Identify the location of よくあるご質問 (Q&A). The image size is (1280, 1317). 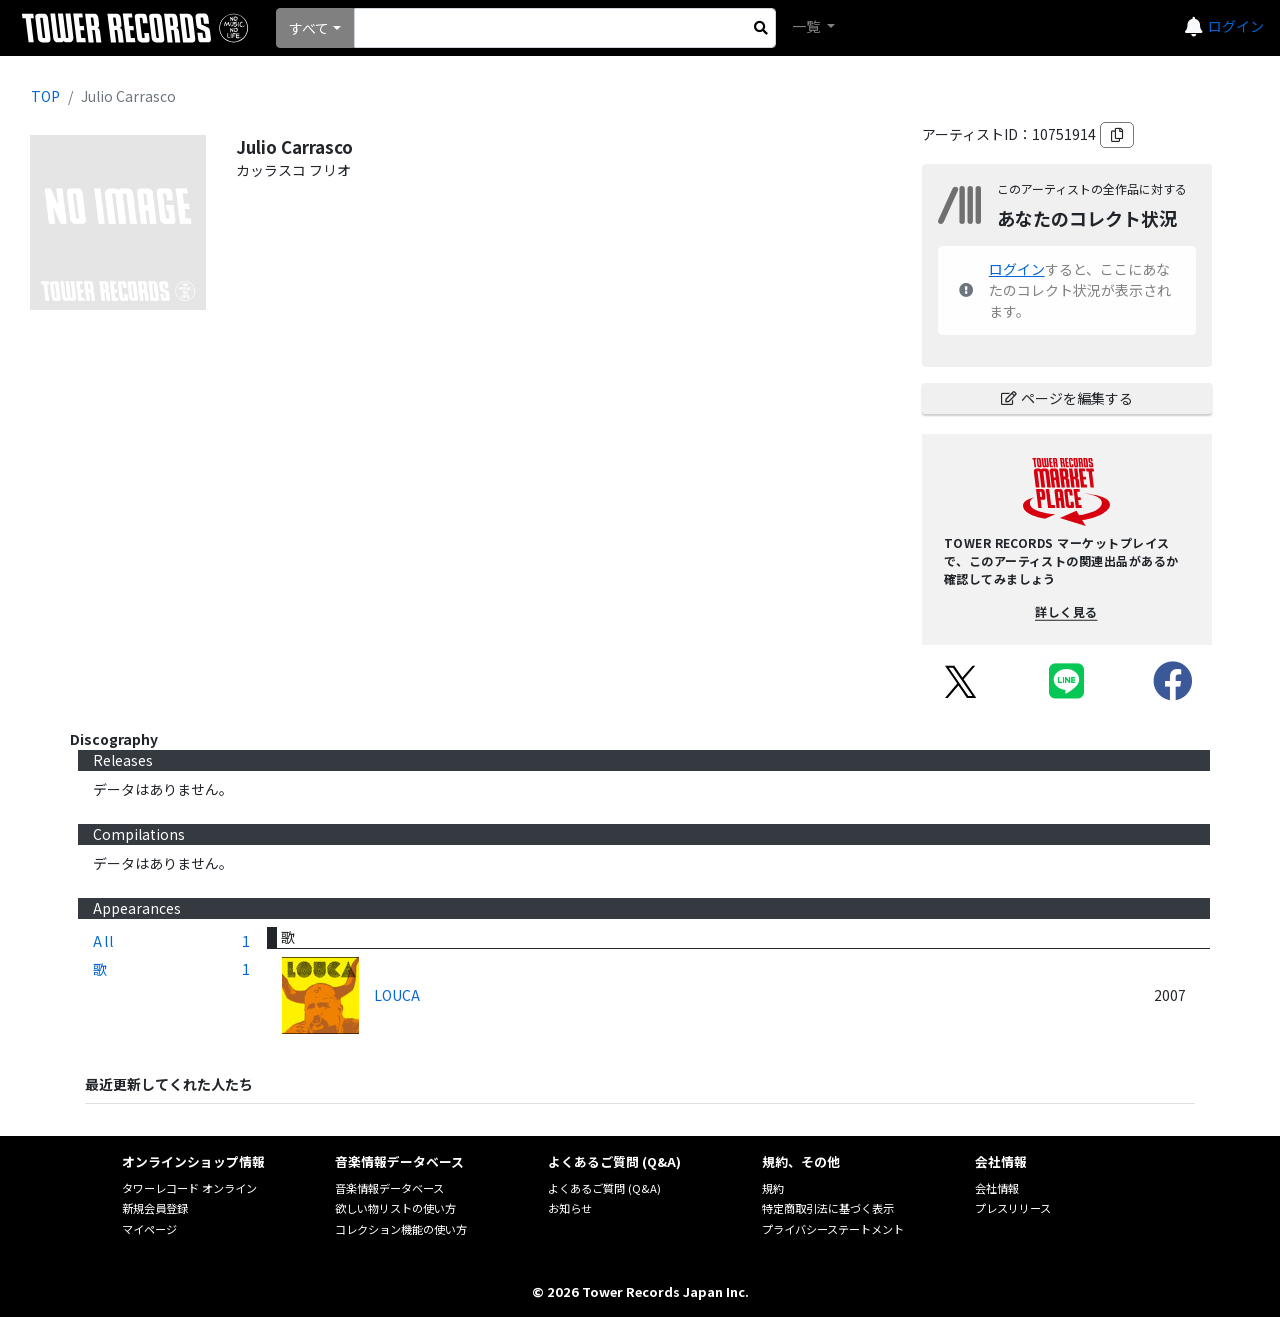
(604, 1188).